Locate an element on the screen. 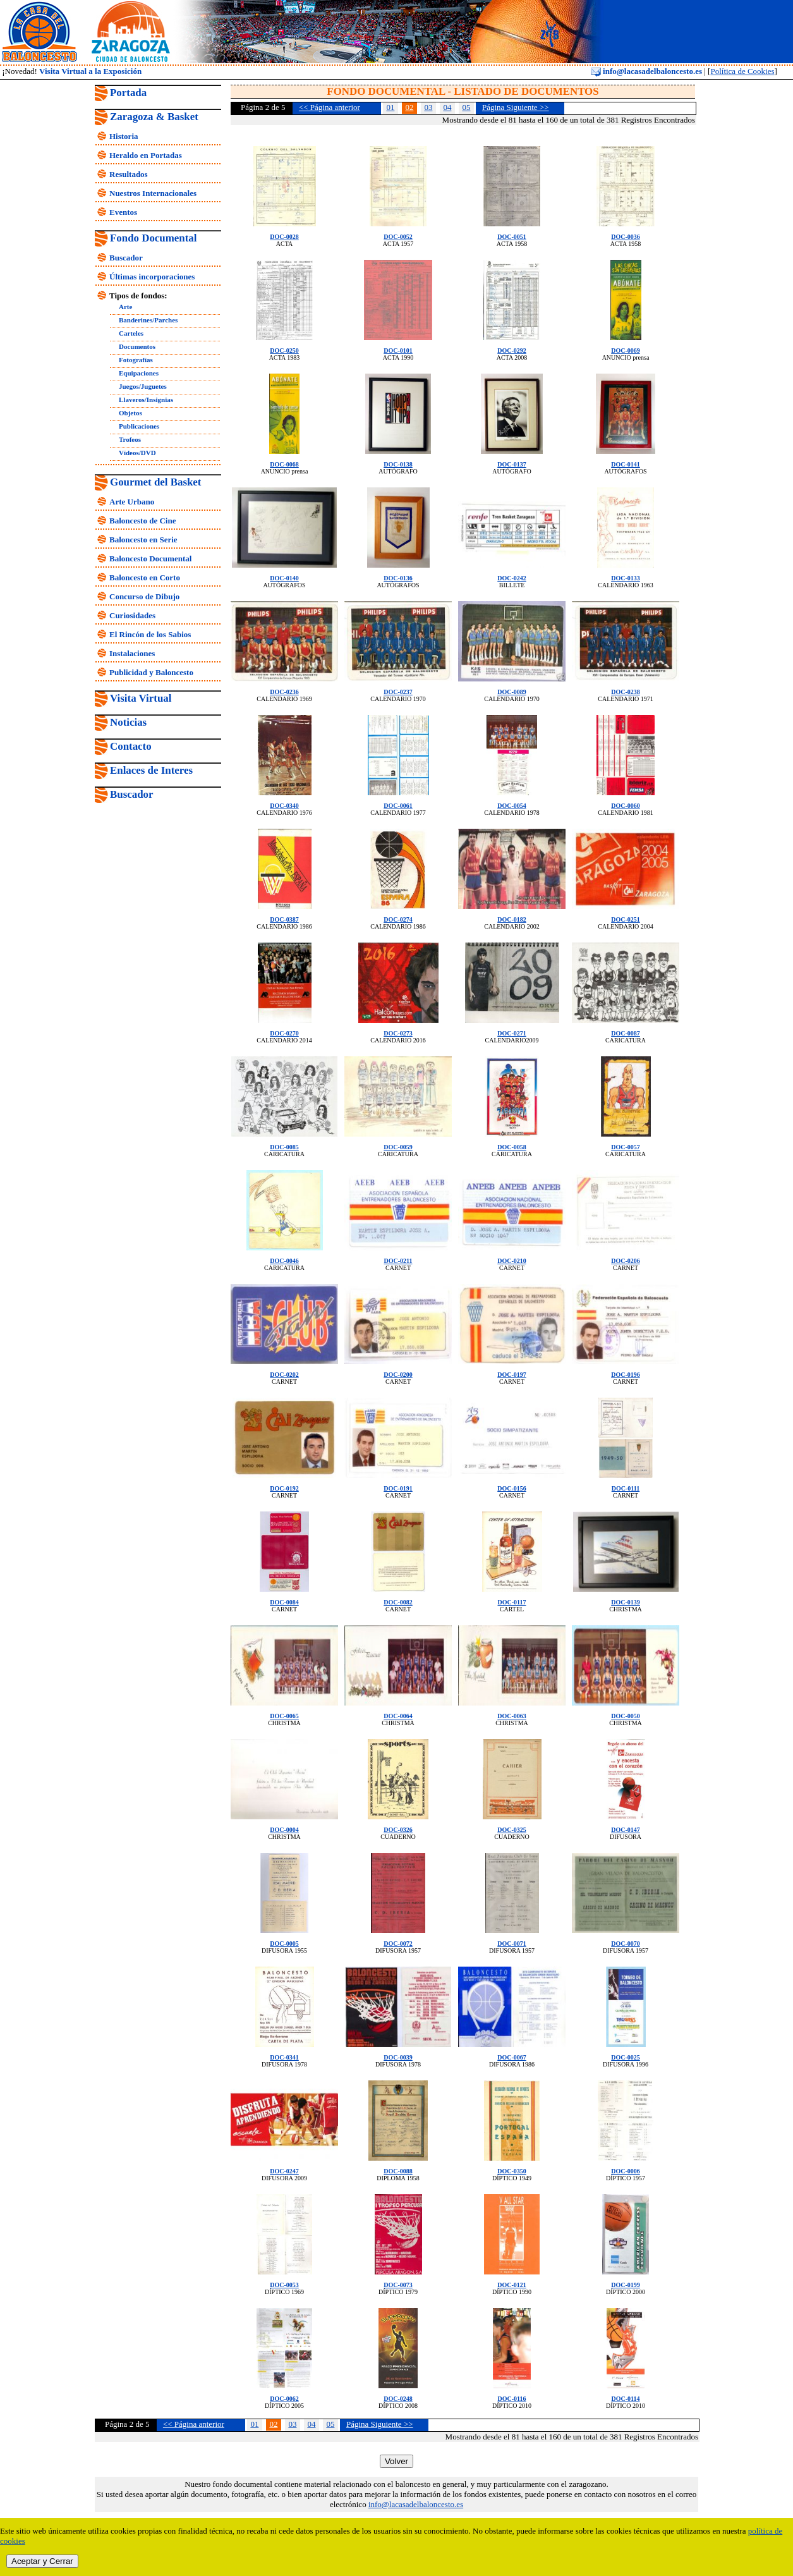 This screenshot has height=2576, width=793. Arte is located at coordinates (125, 306).